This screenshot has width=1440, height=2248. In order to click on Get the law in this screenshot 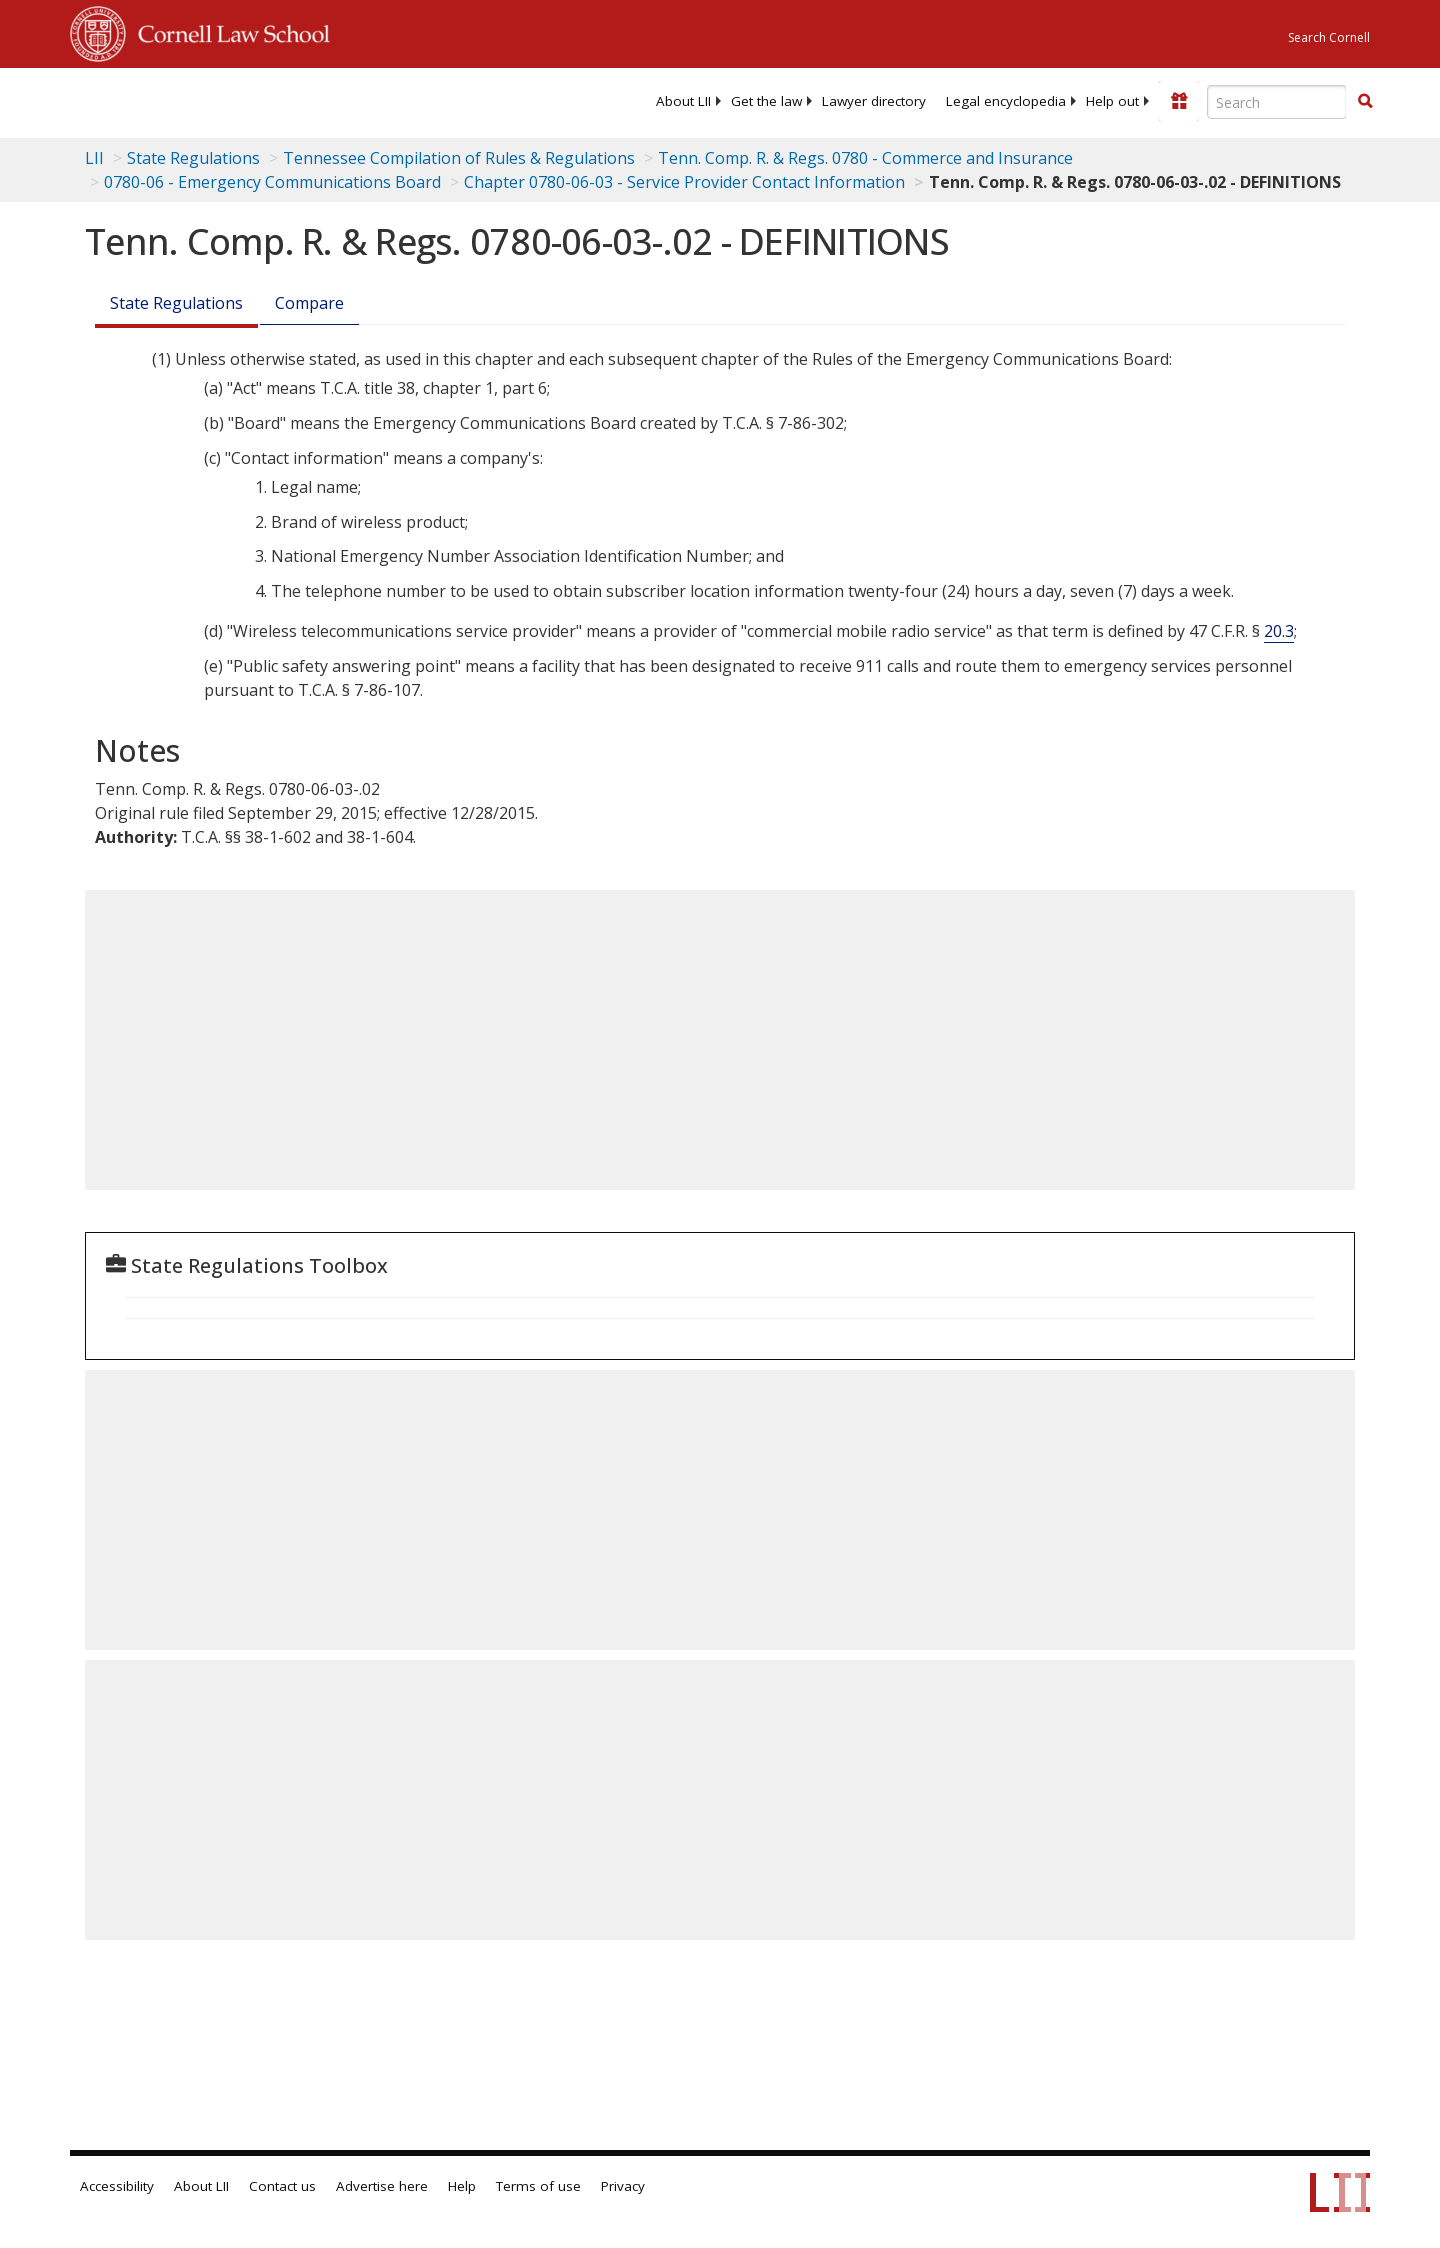, I will do `click(766, 101)`.